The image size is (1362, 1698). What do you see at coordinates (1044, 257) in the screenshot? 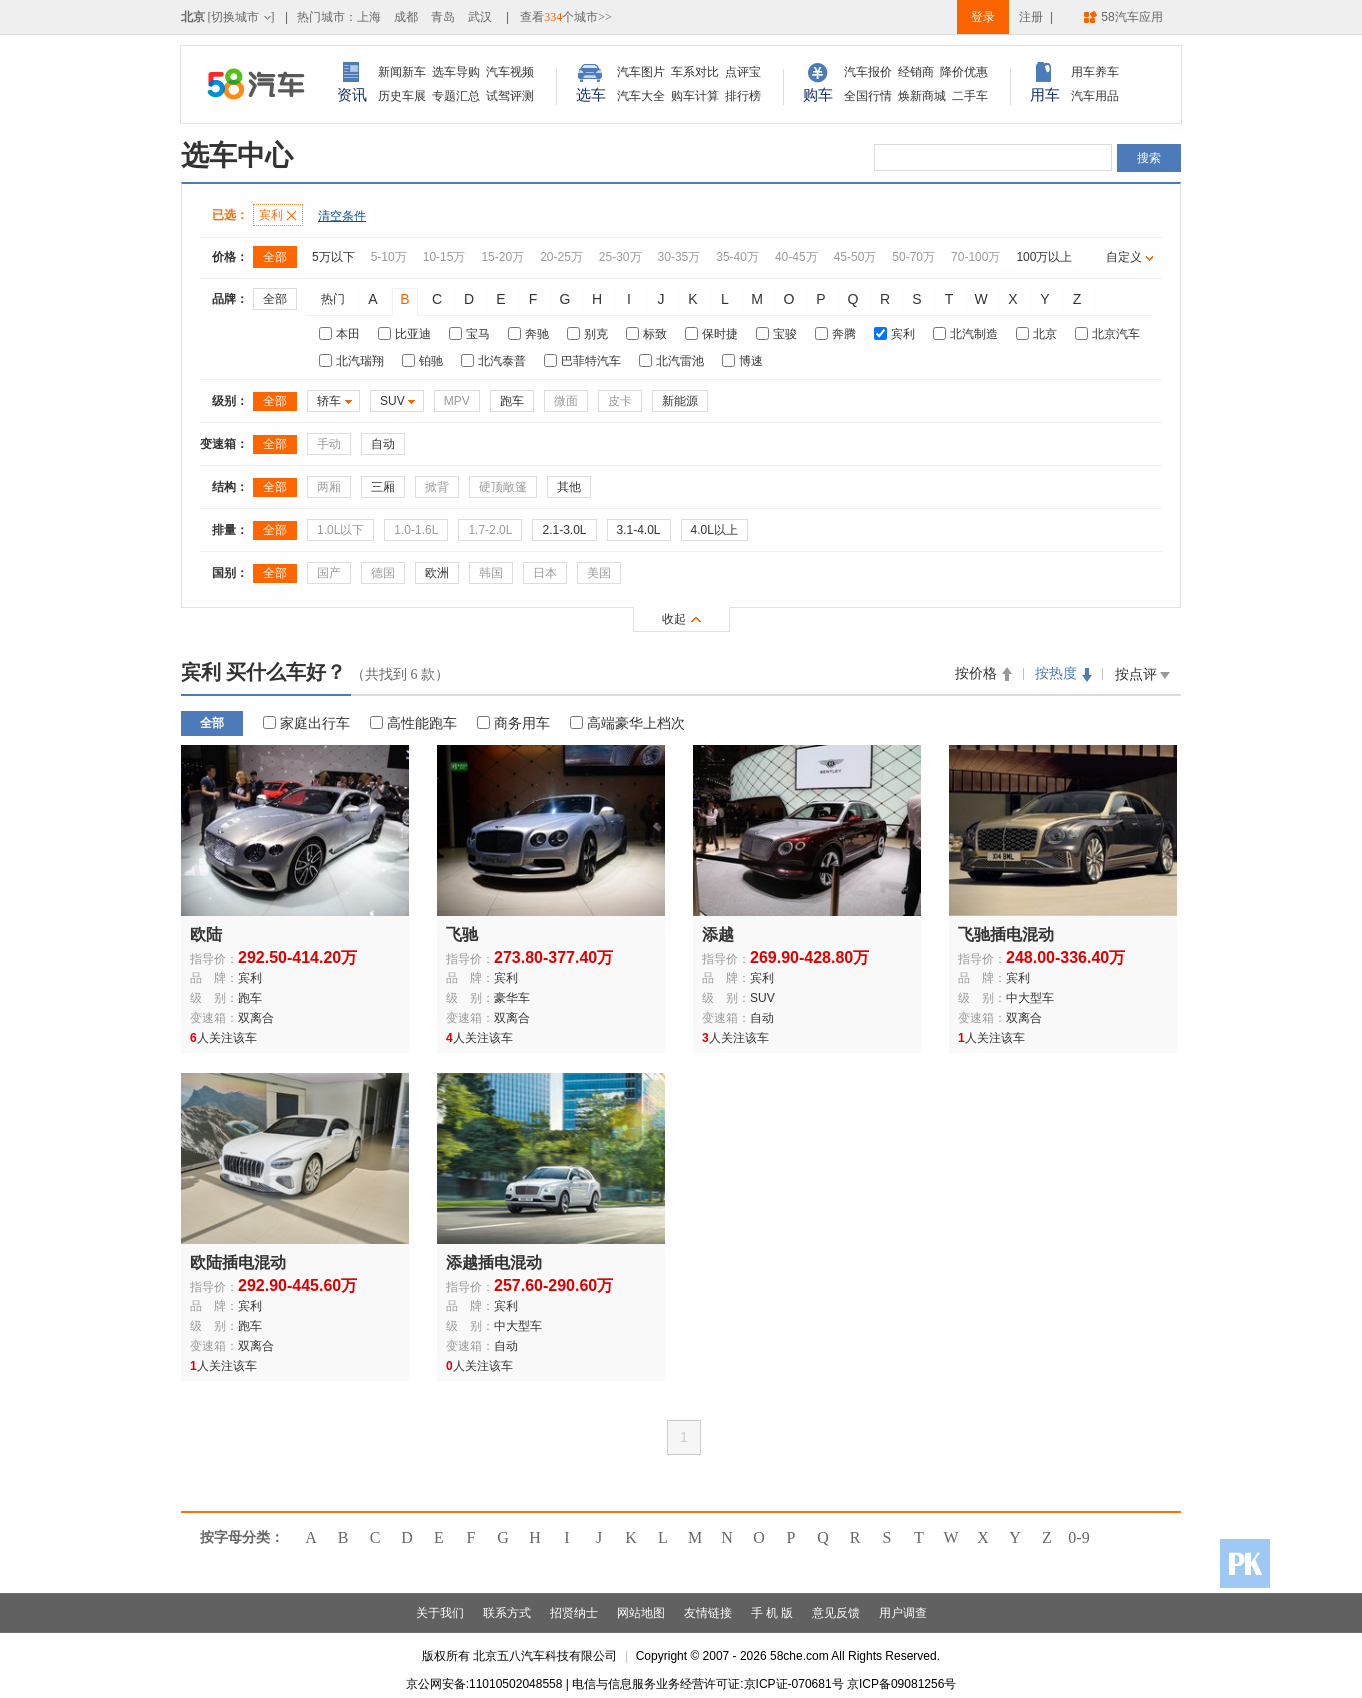
I see `100万以上` at bounding box center [1044, 257].